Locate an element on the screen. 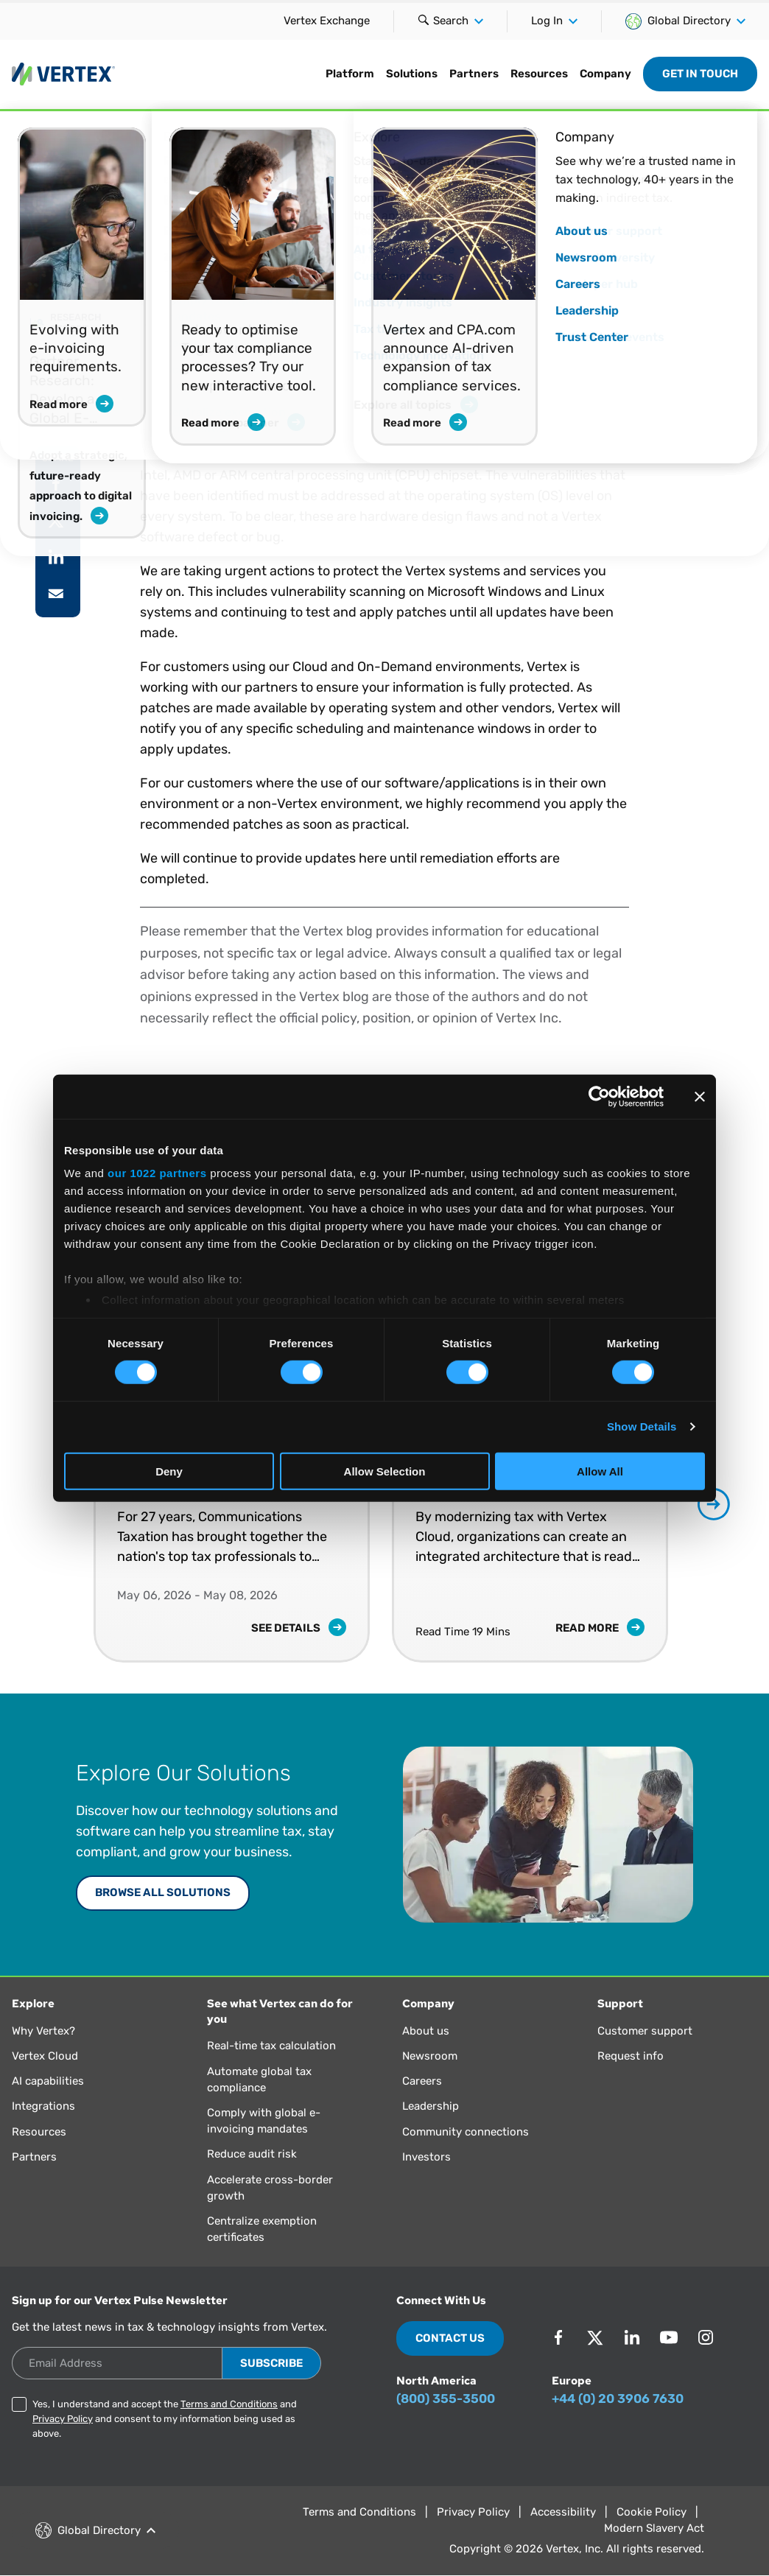 This screenshot has height=2576, width=769. (800) 355-3500 is located at coordinates (445, 2398).